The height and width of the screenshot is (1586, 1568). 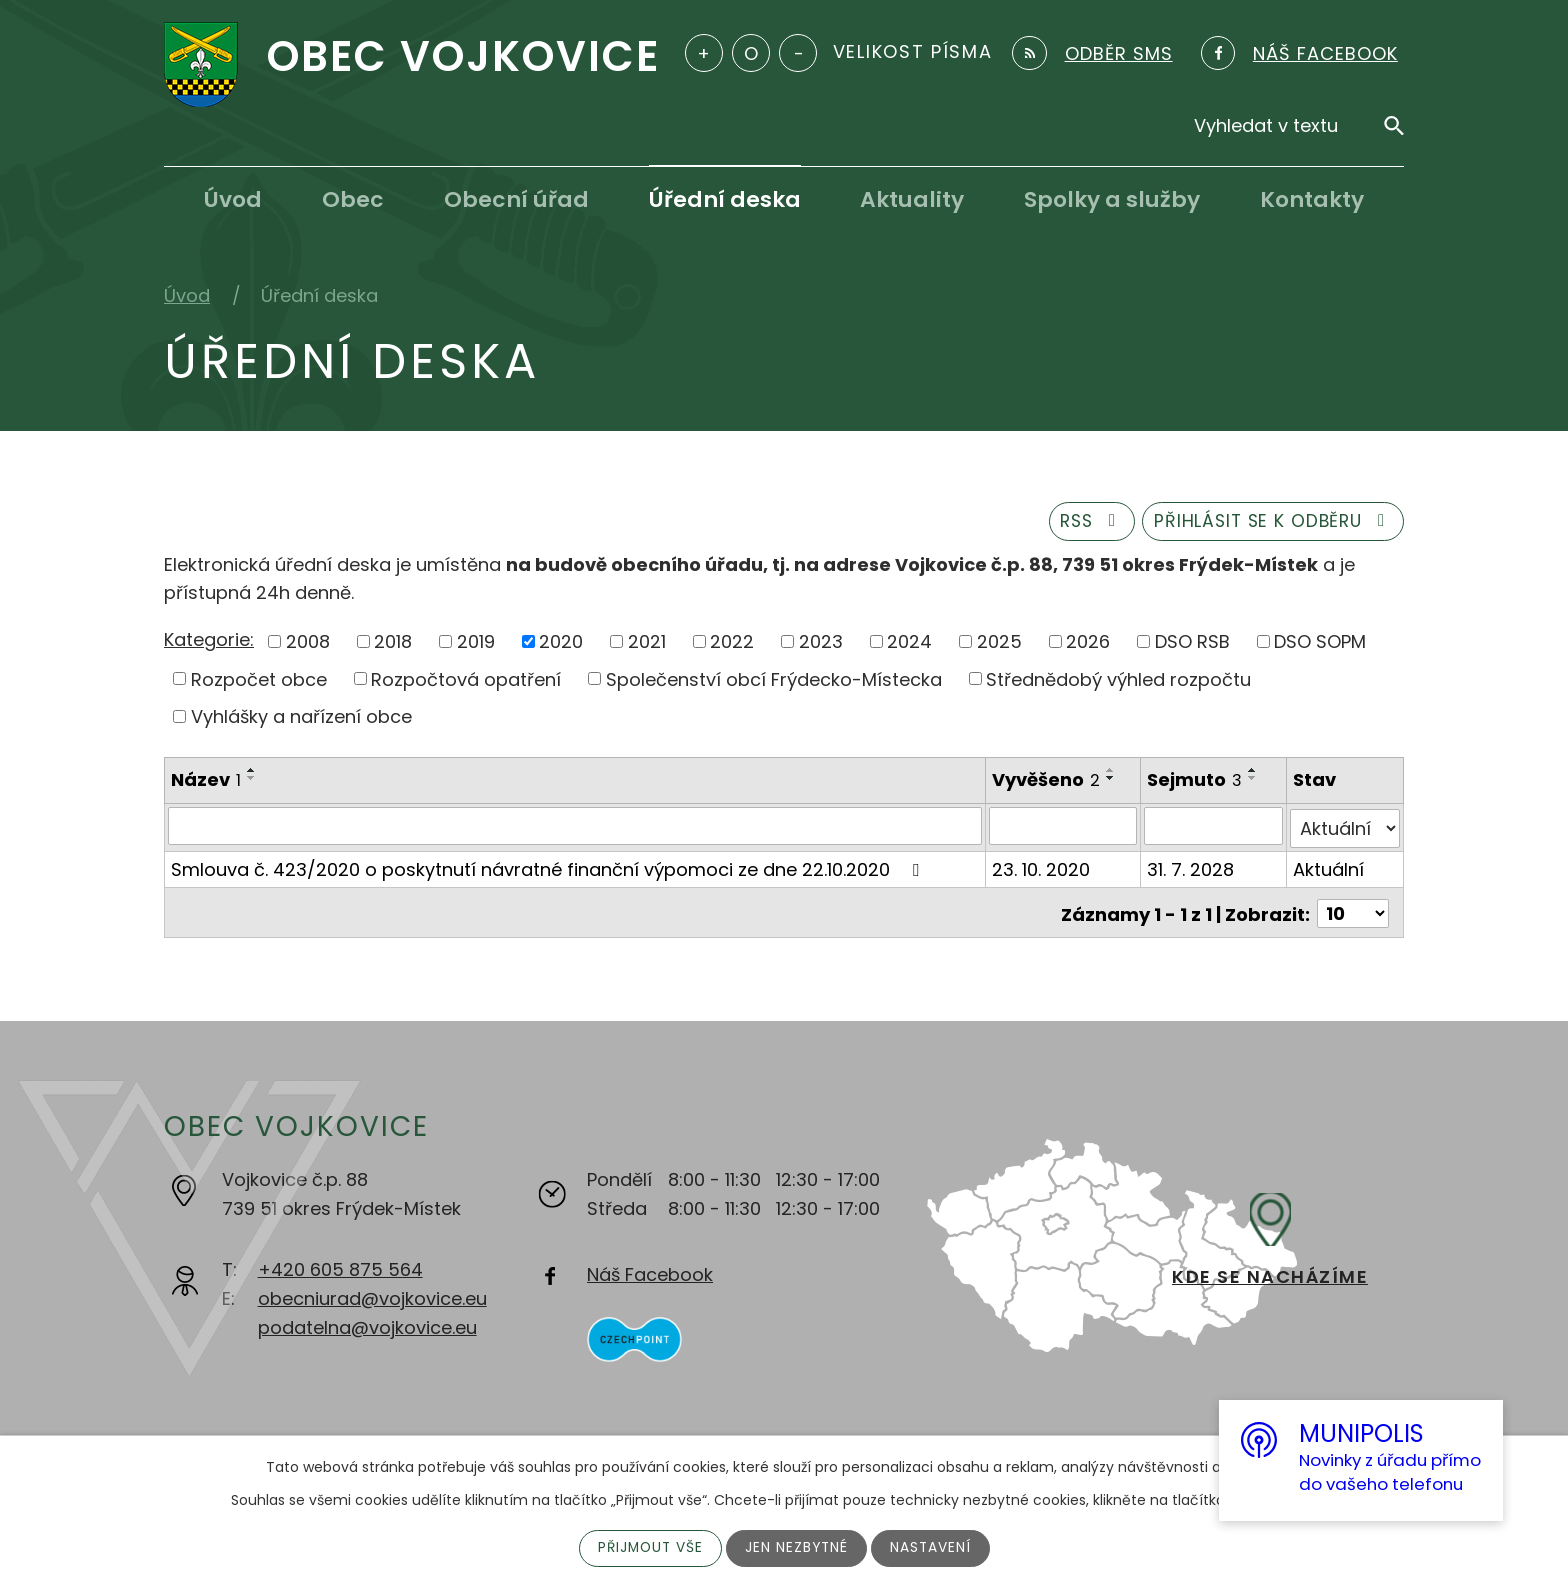 I want to click on Úřední deska, so click(x=725, y=199).